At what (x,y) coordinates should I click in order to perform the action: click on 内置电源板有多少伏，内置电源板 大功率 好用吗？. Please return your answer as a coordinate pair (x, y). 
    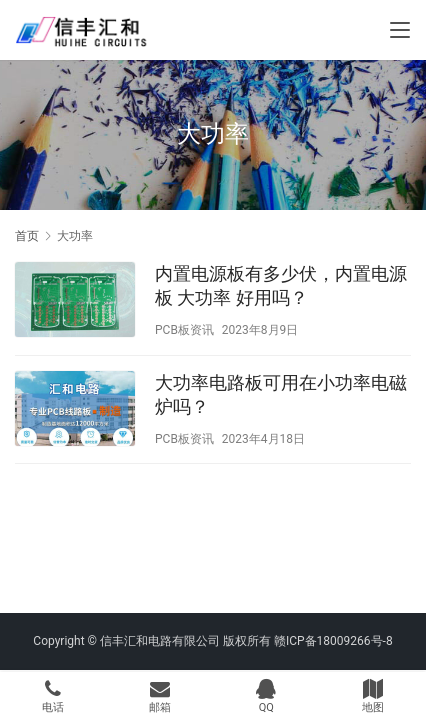
    Looking at the image, I should click on (281, 285).